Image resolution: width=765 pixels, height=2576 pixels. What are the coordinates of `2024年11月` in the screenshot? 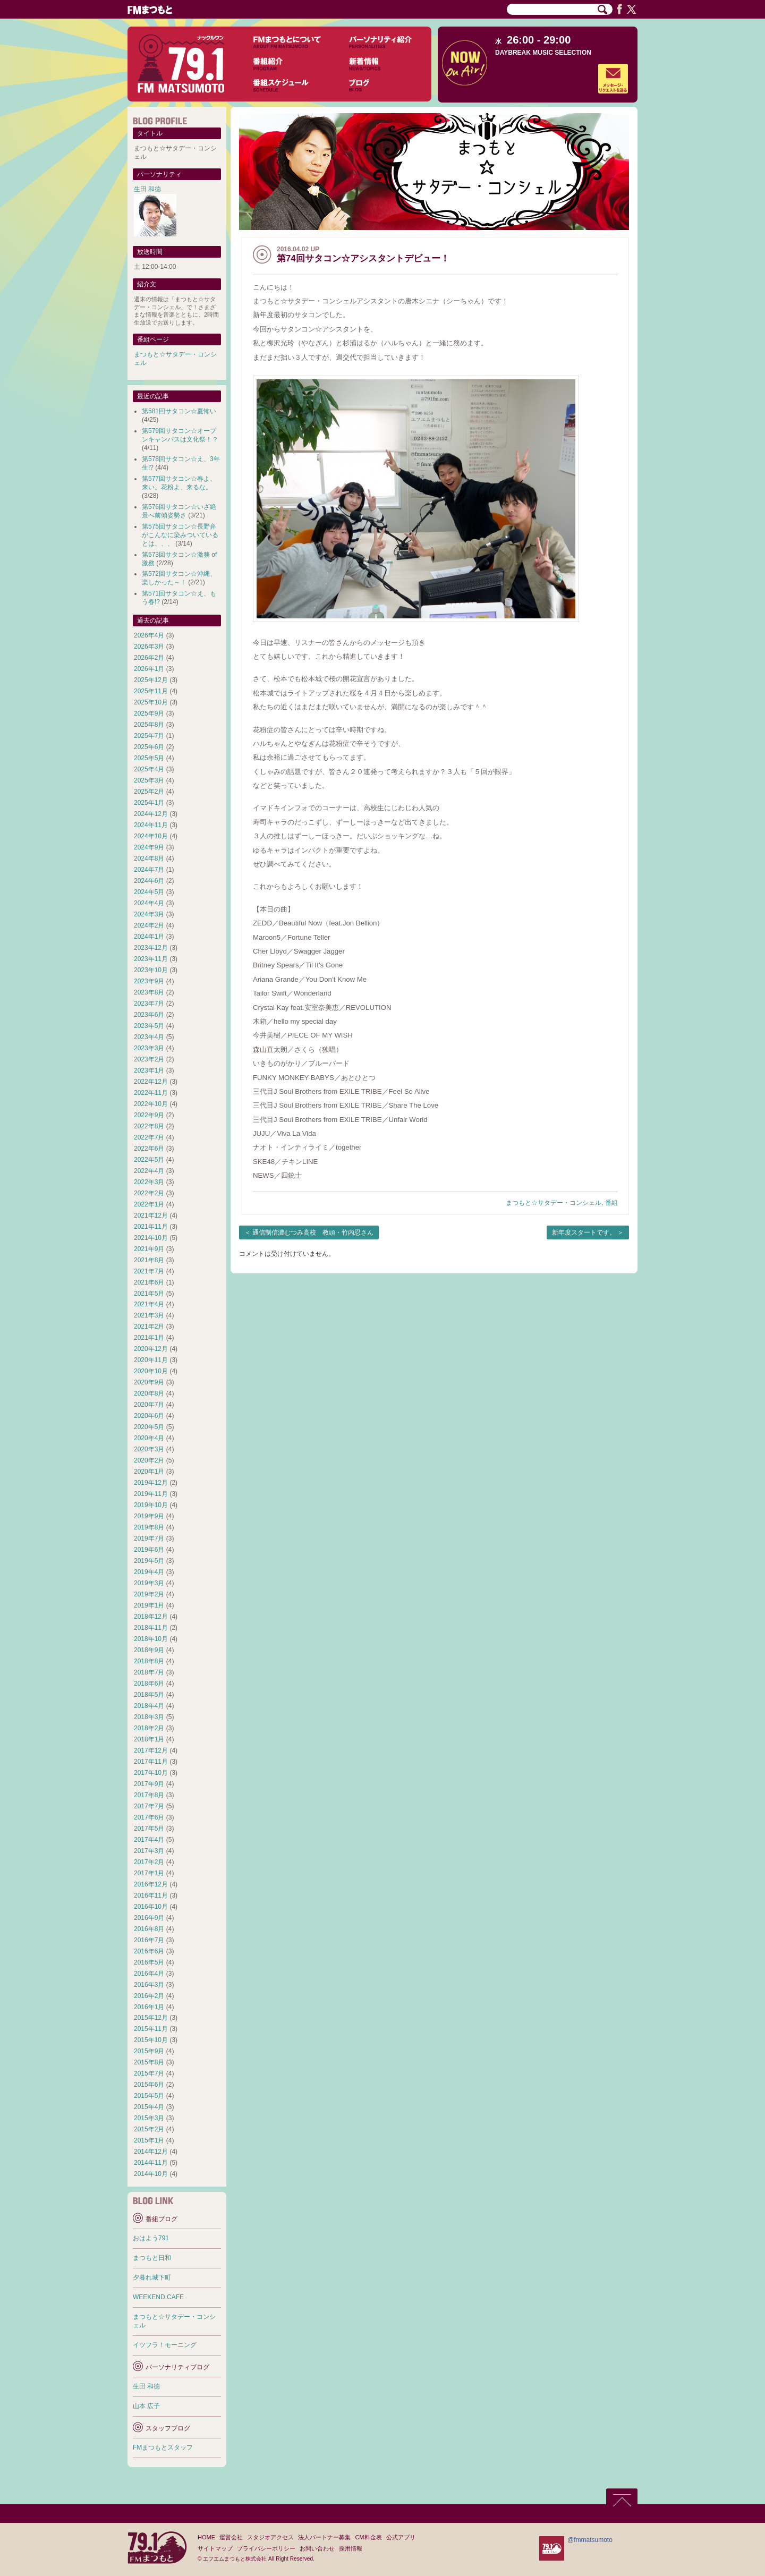 It's located at (151, 825).